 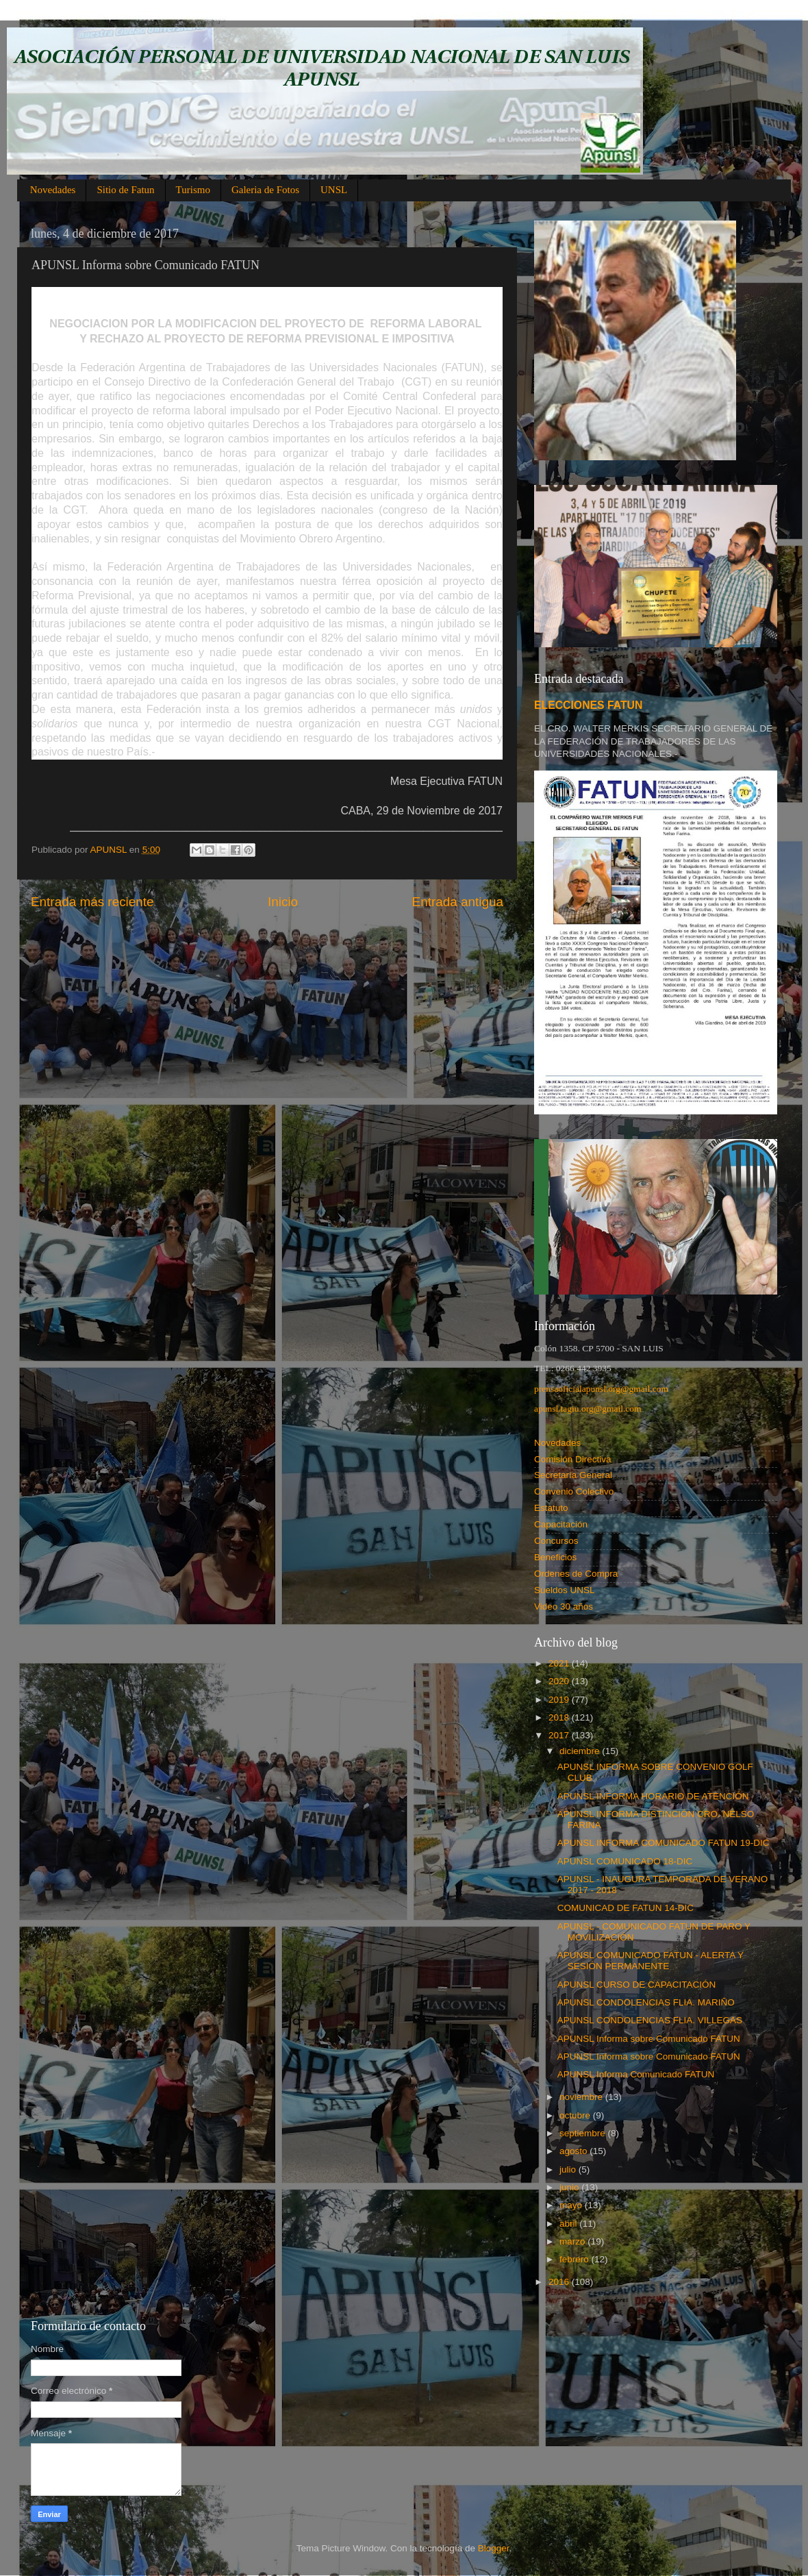 What do you see at coordinates (563, 1606) in the screenshot?
I see `Video 30 años` at bounding box center [563, 1606].